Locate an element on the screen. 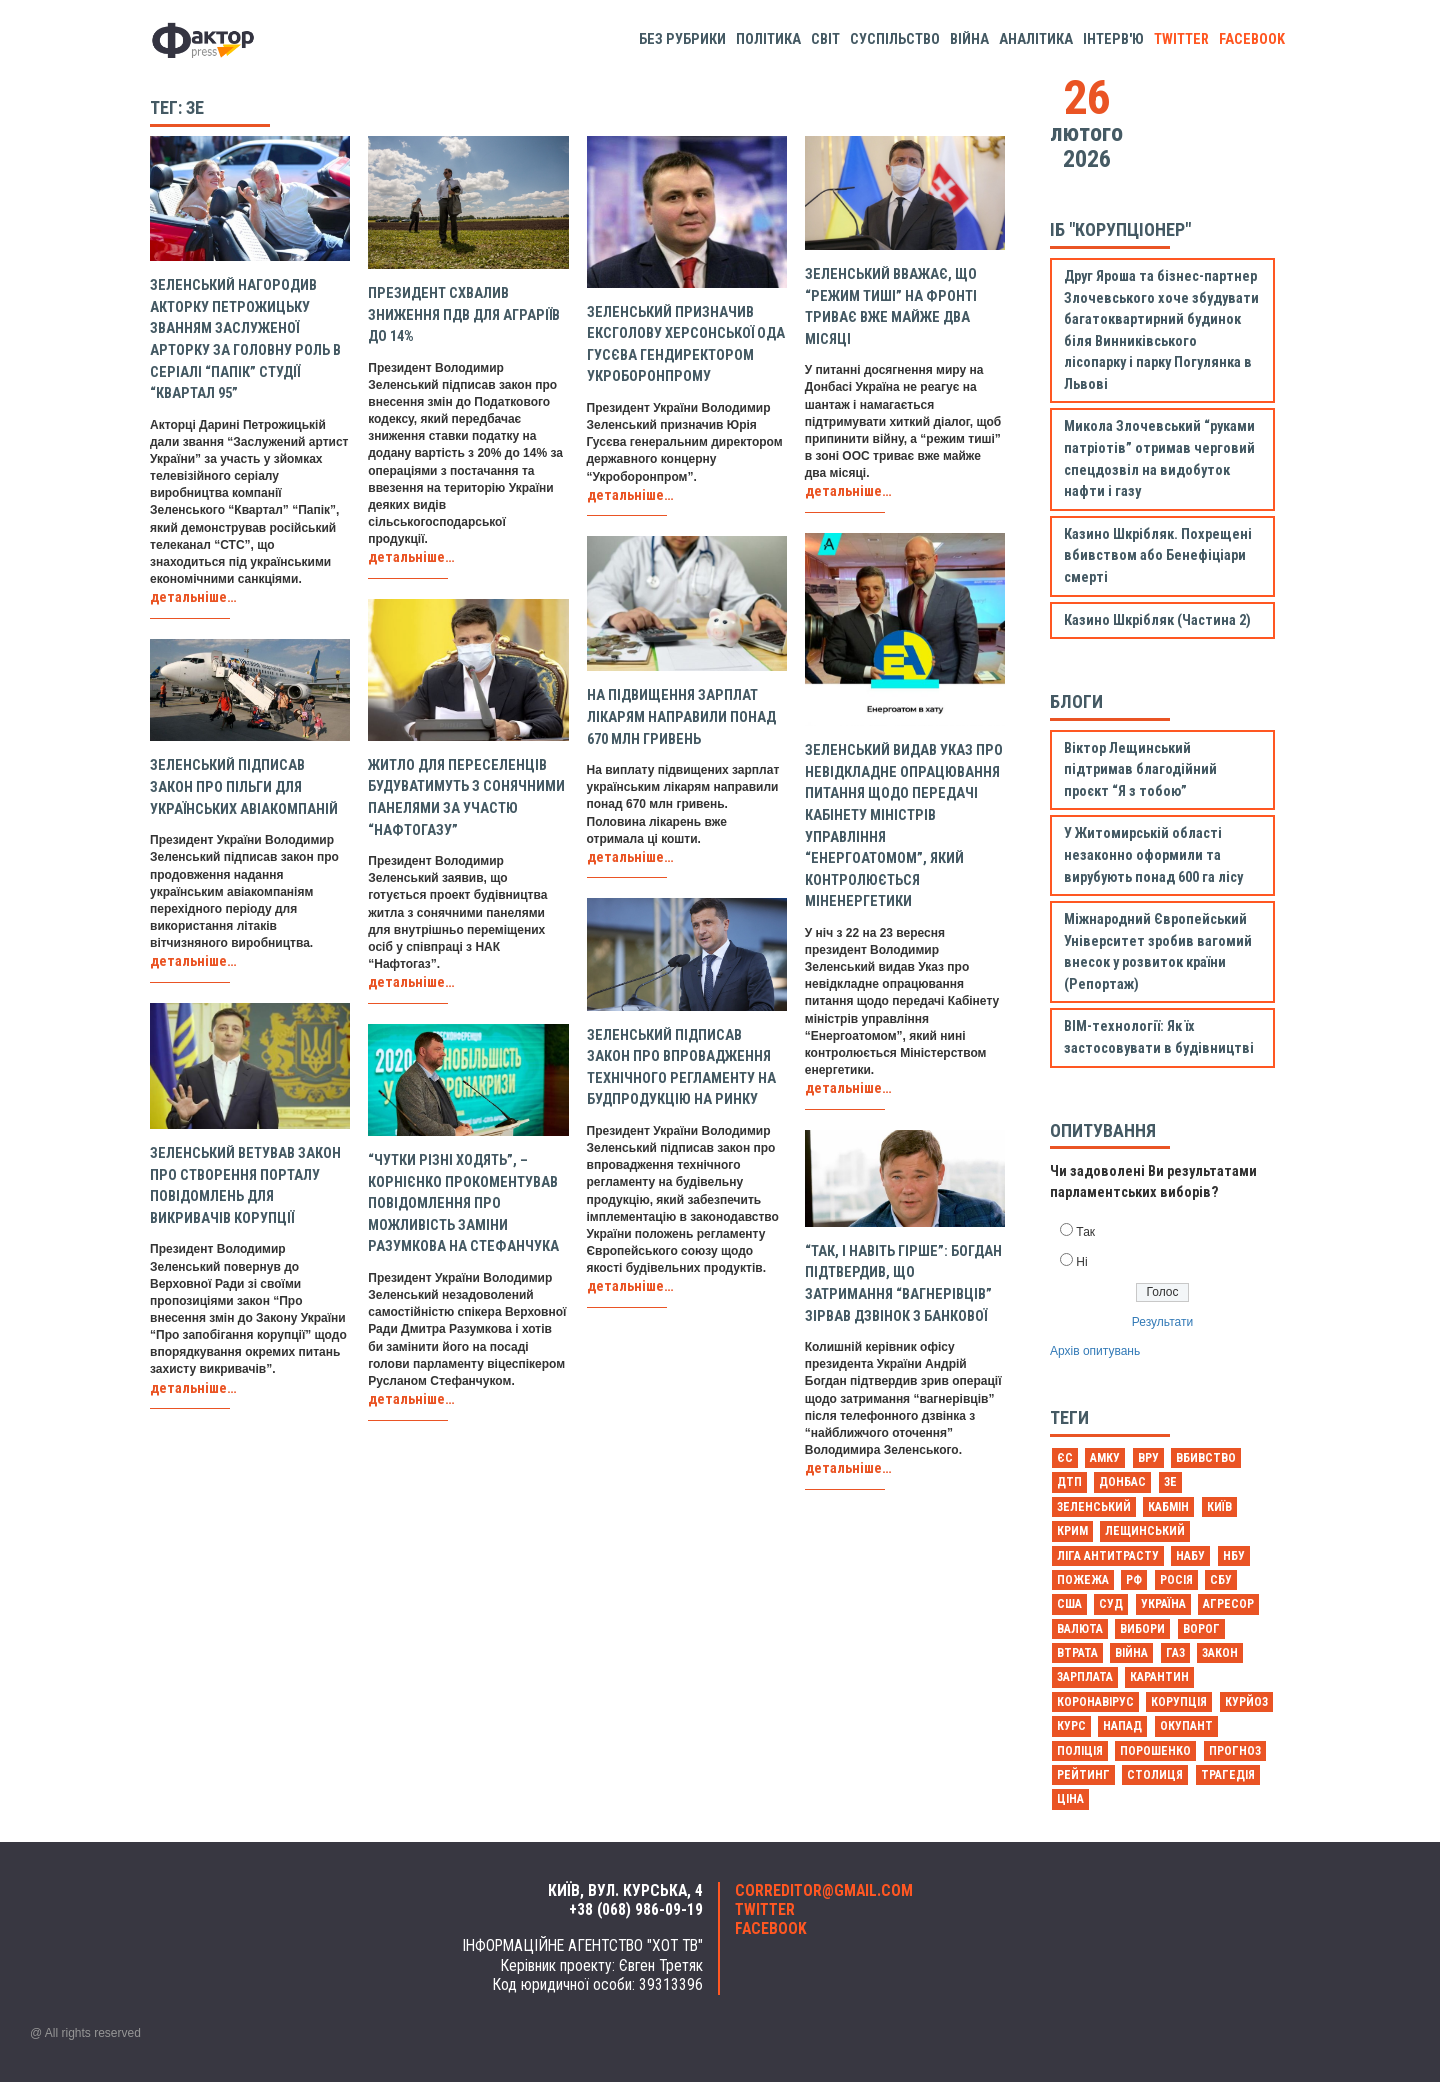  Віктор Лещинський підтримав благодійний проєкт “Я з тобою” is located at coordinates (1140, 770).